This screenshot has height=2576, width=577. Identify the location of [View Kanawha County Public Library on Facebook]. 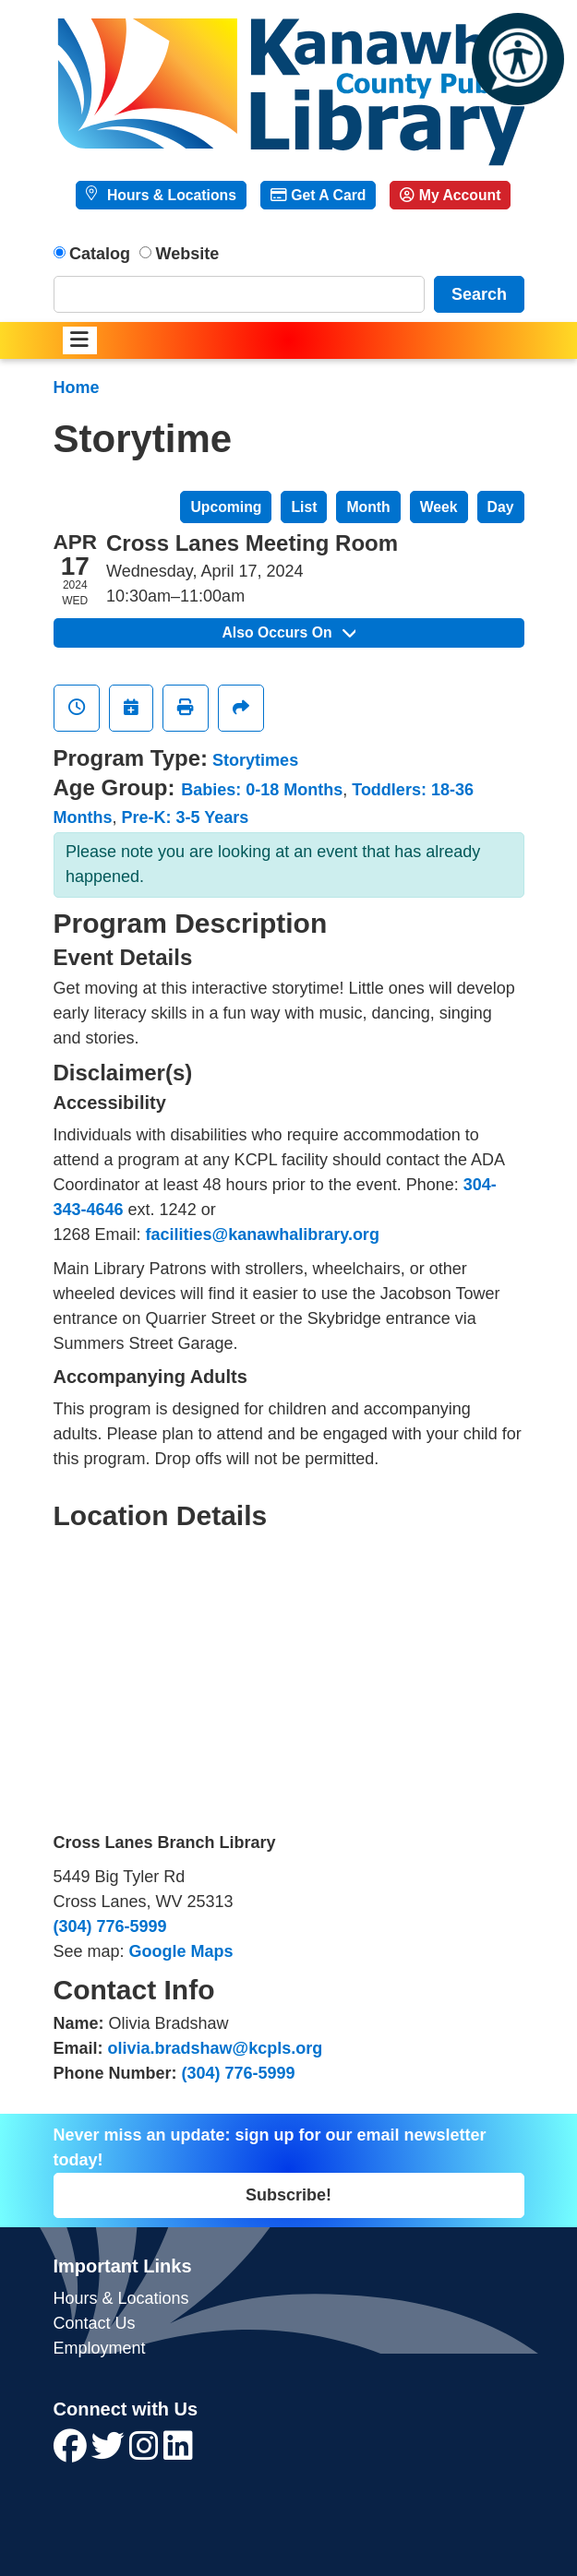
(72, 2452).